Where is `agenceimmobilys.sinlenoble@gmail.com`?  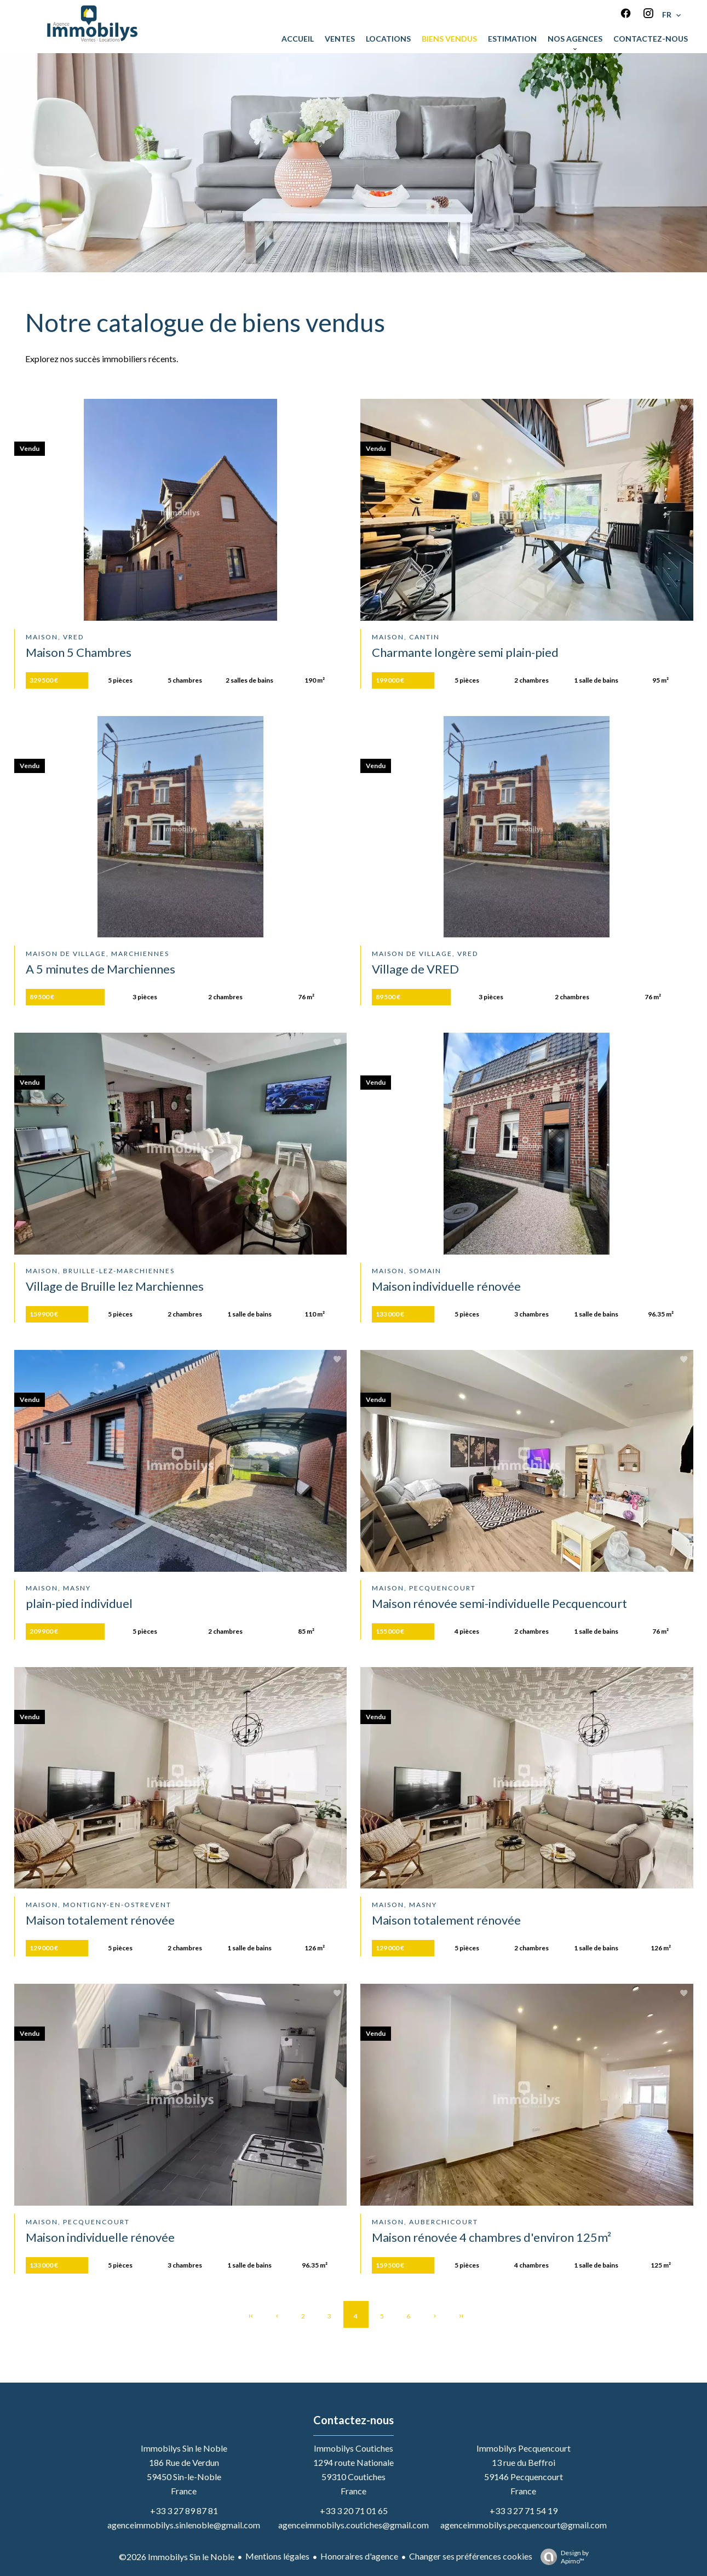 agenceimmobilys.sinlenoble@gmail.com is located at coordinates (183, 2525).